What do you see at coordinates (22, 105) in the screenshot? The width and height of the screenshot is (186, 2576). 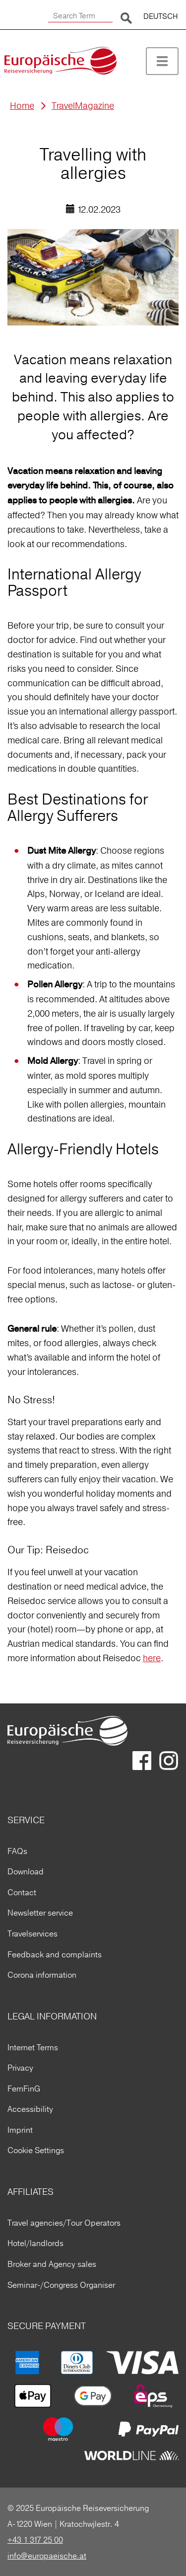 I see `Home` at bounding box center [22, 105].